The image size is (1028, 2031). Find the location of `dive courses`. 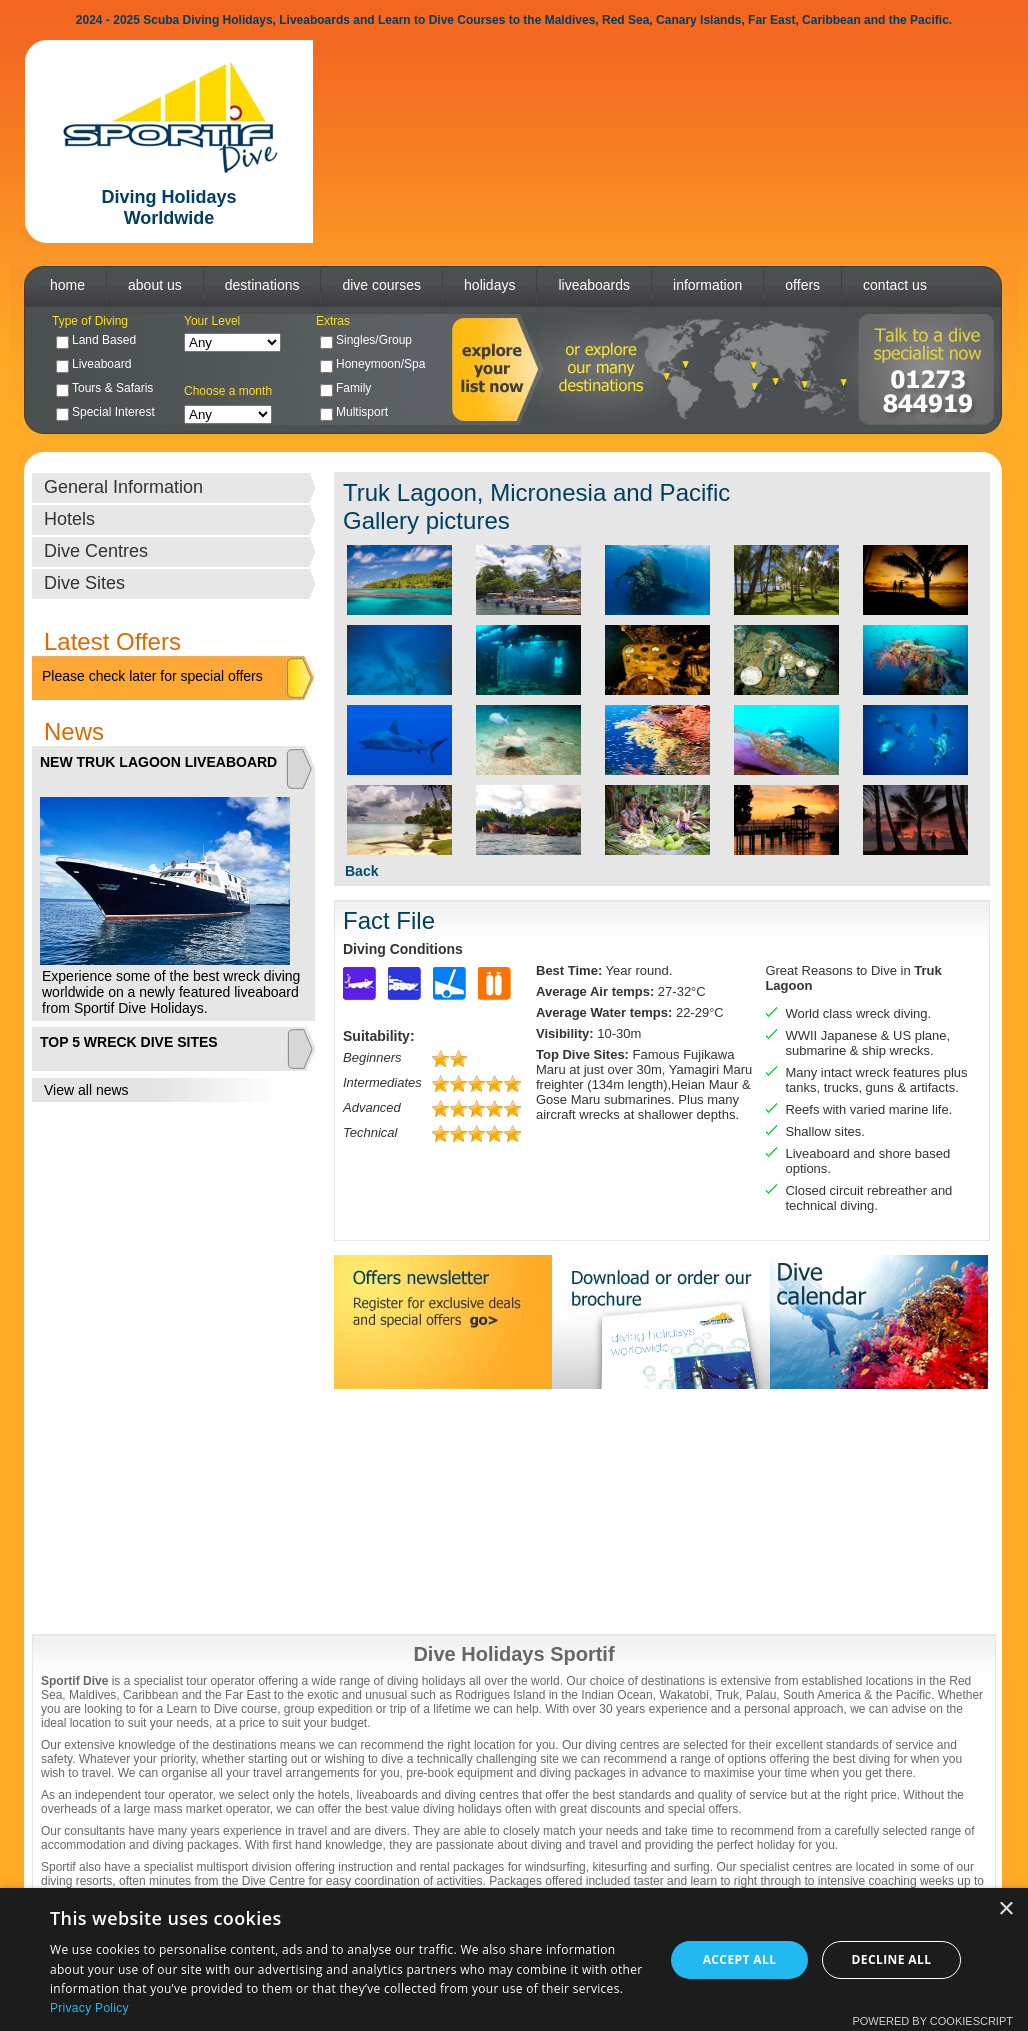

dive courses is located at coordinates (381, 285).